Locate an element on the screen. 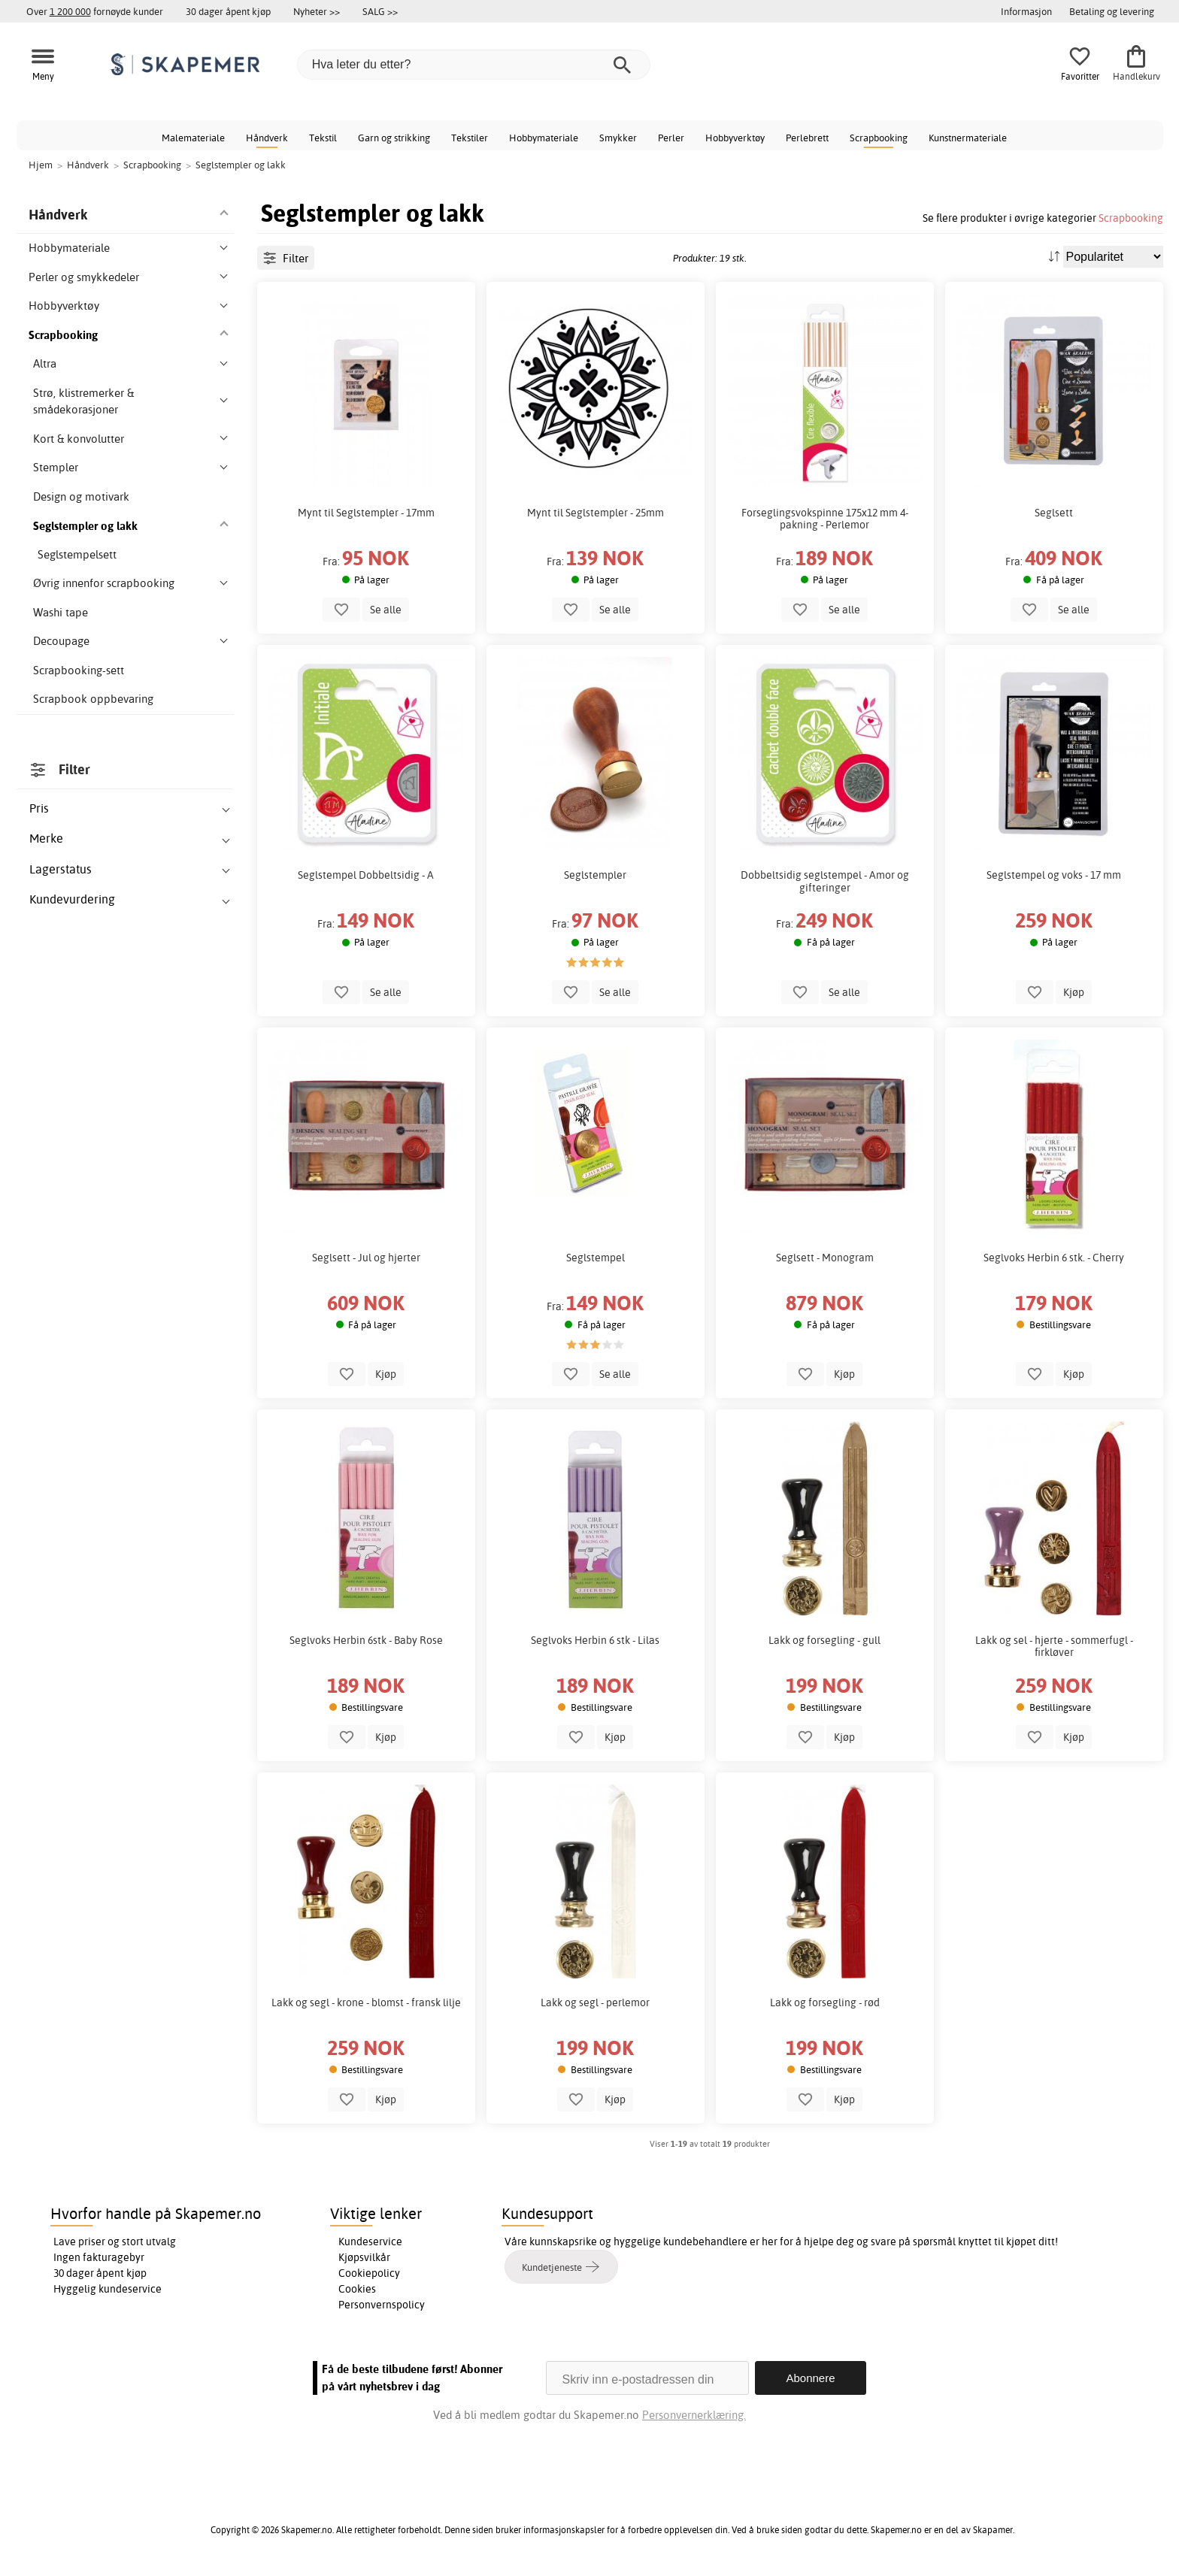 The height and width of the screenshot is (2576, 1179). Tekstiler is located at coordinates (469, 138).